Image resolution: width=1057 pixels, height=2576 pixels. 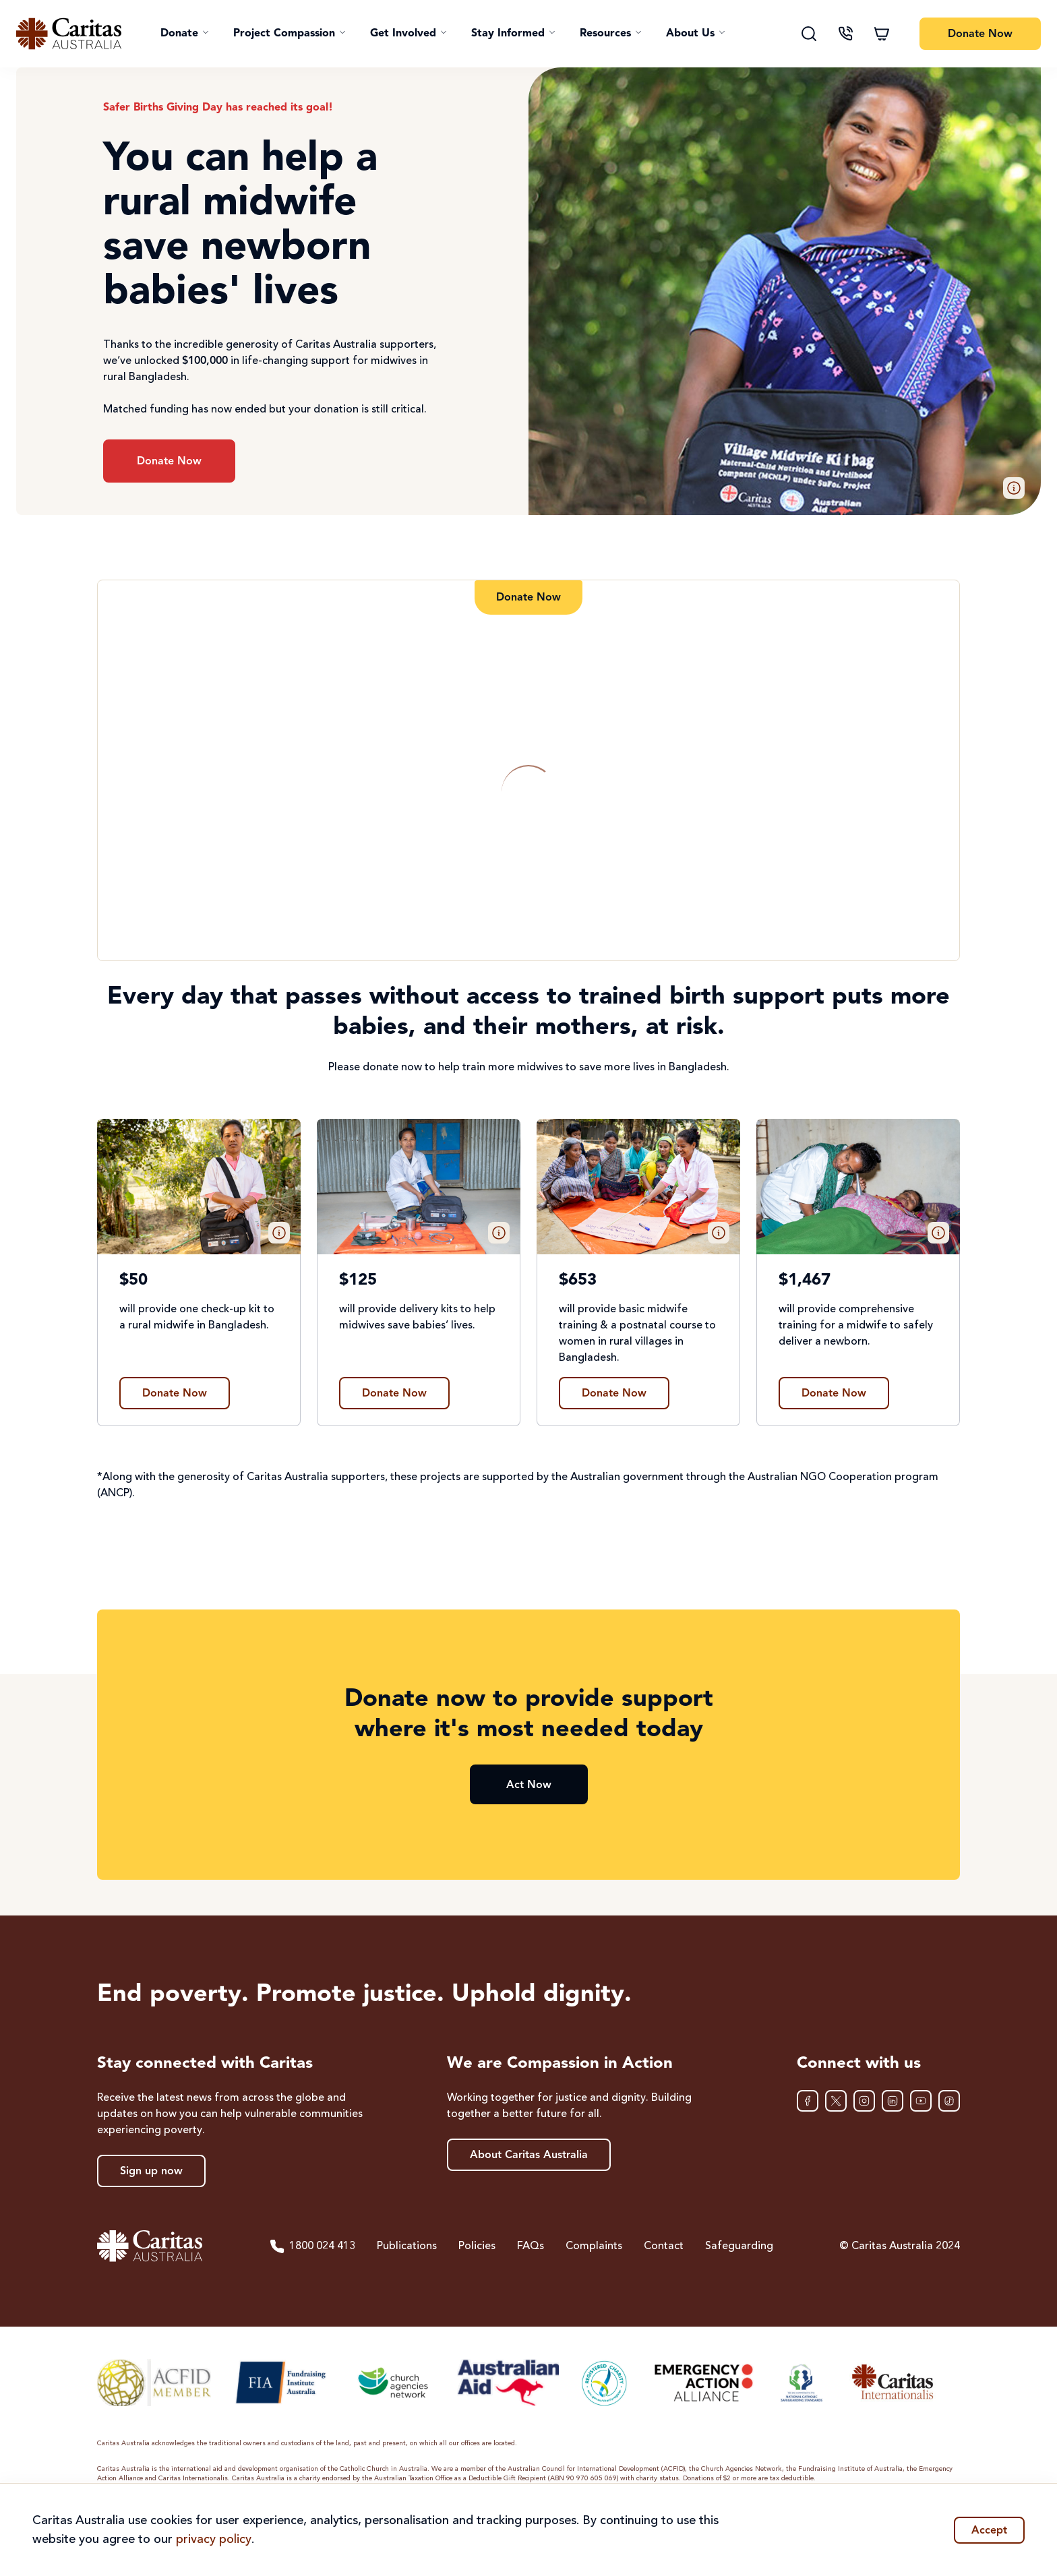 I want to click on Publications, so click(x=407, y=2246).